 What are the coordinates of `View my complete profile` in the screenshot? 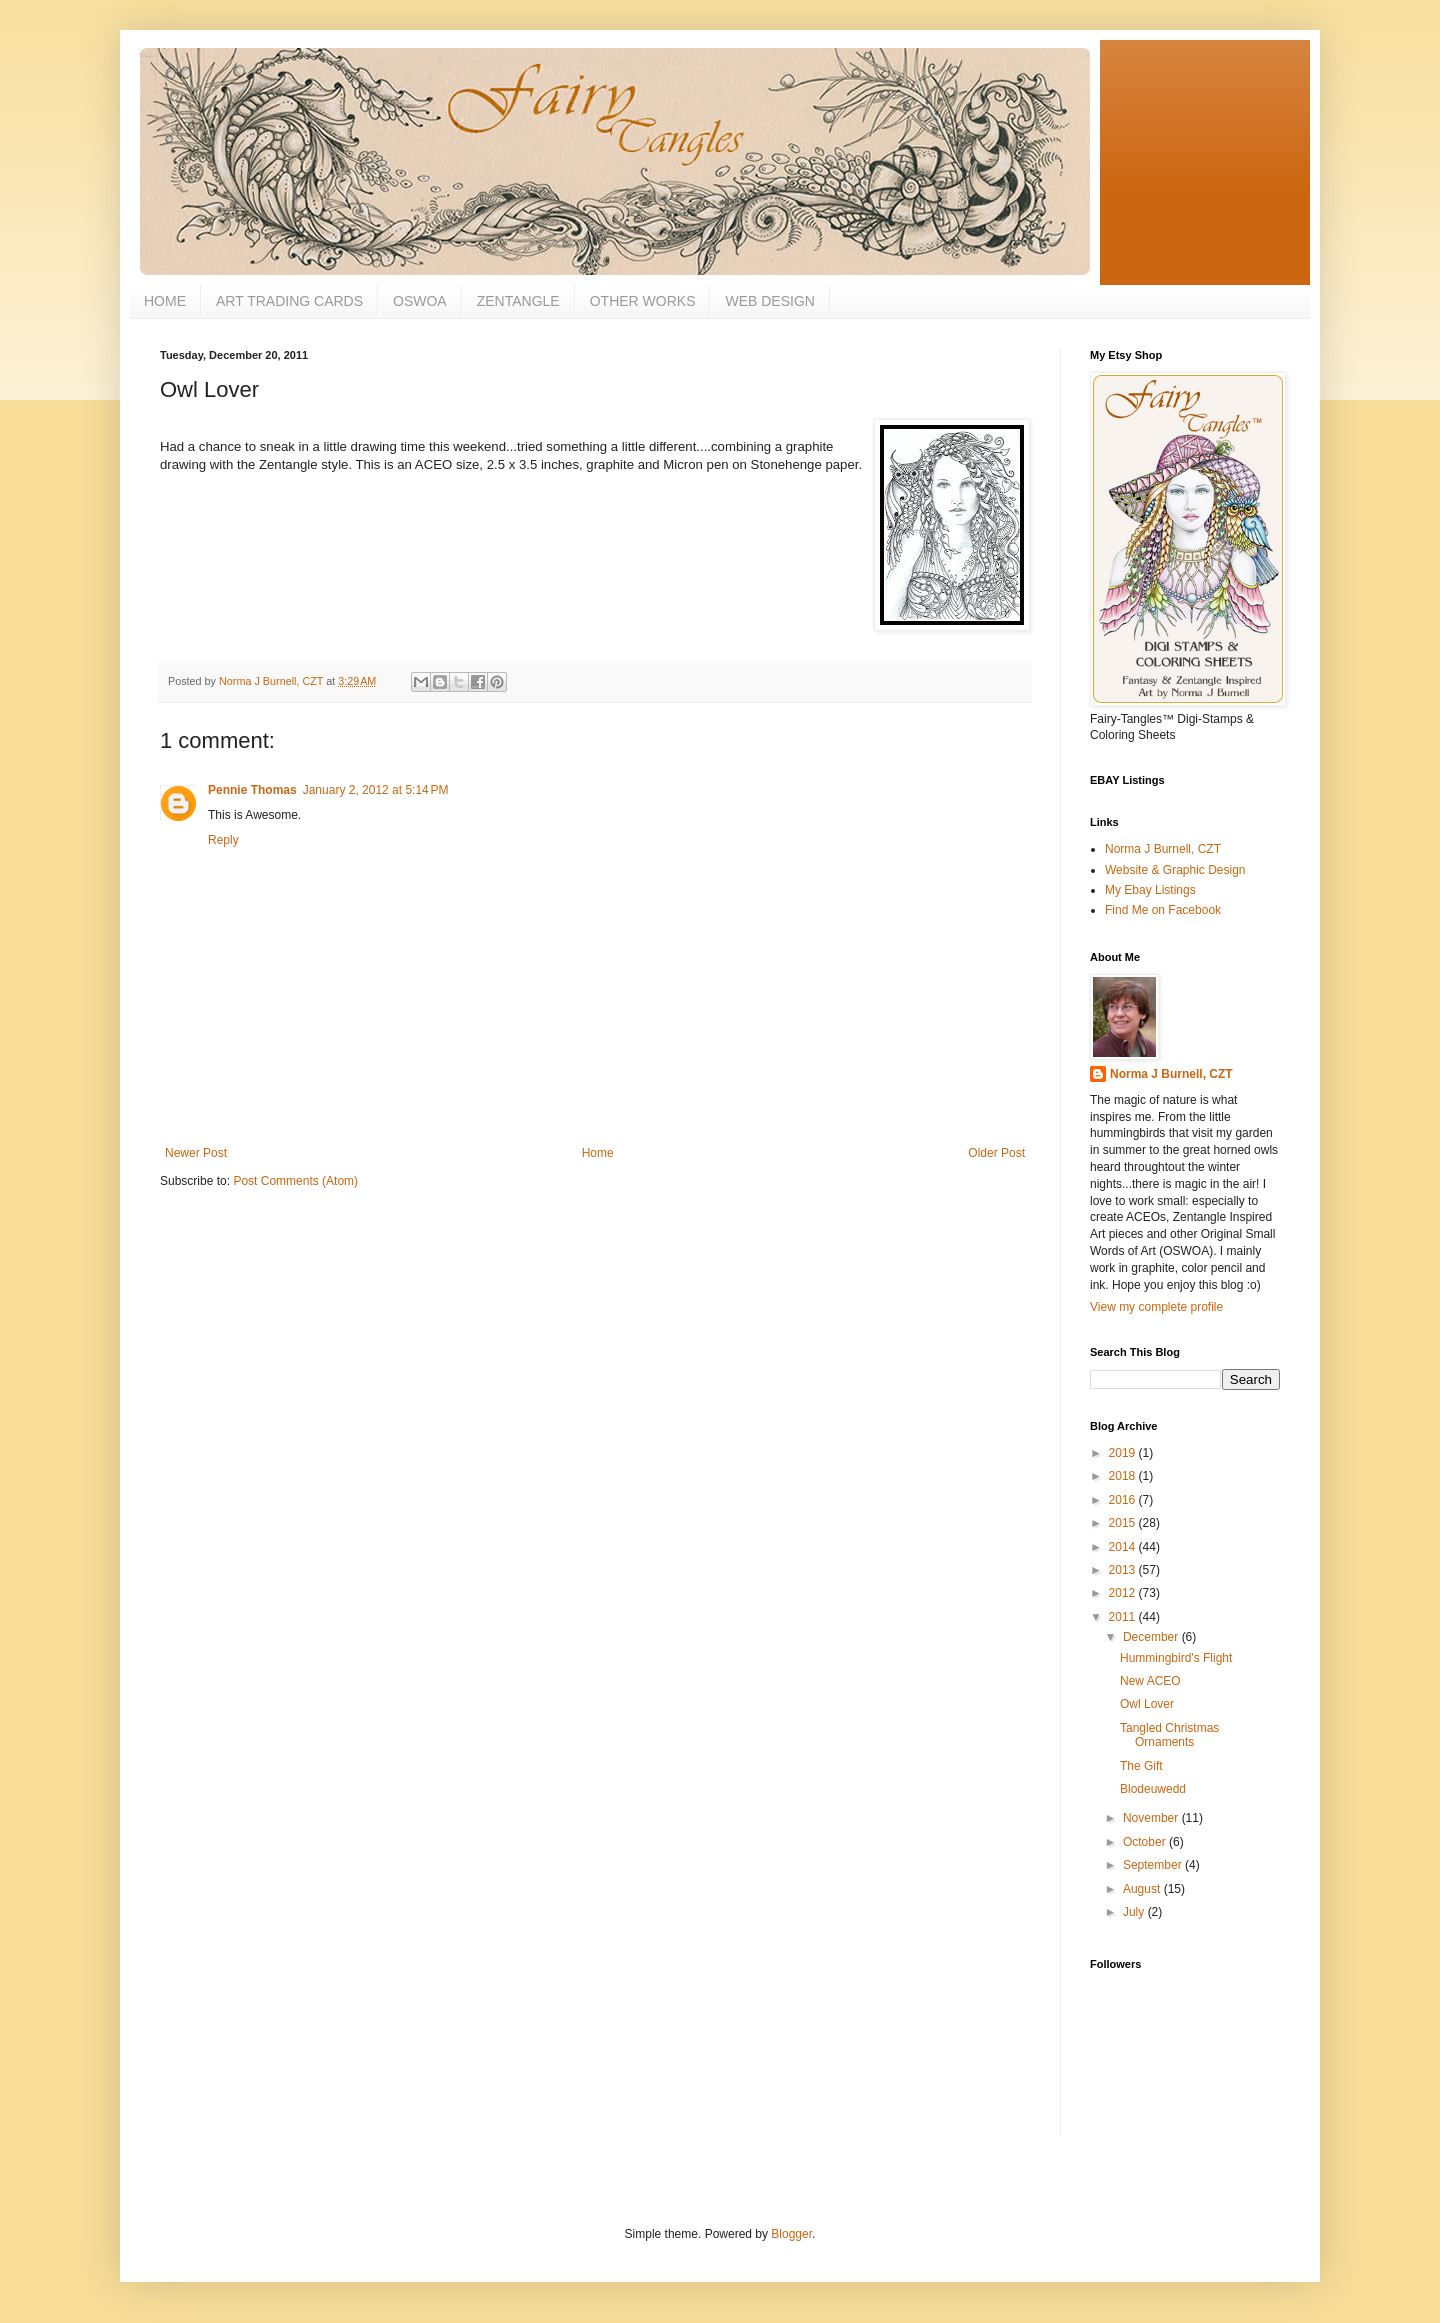 It's located at (1156, 1307).